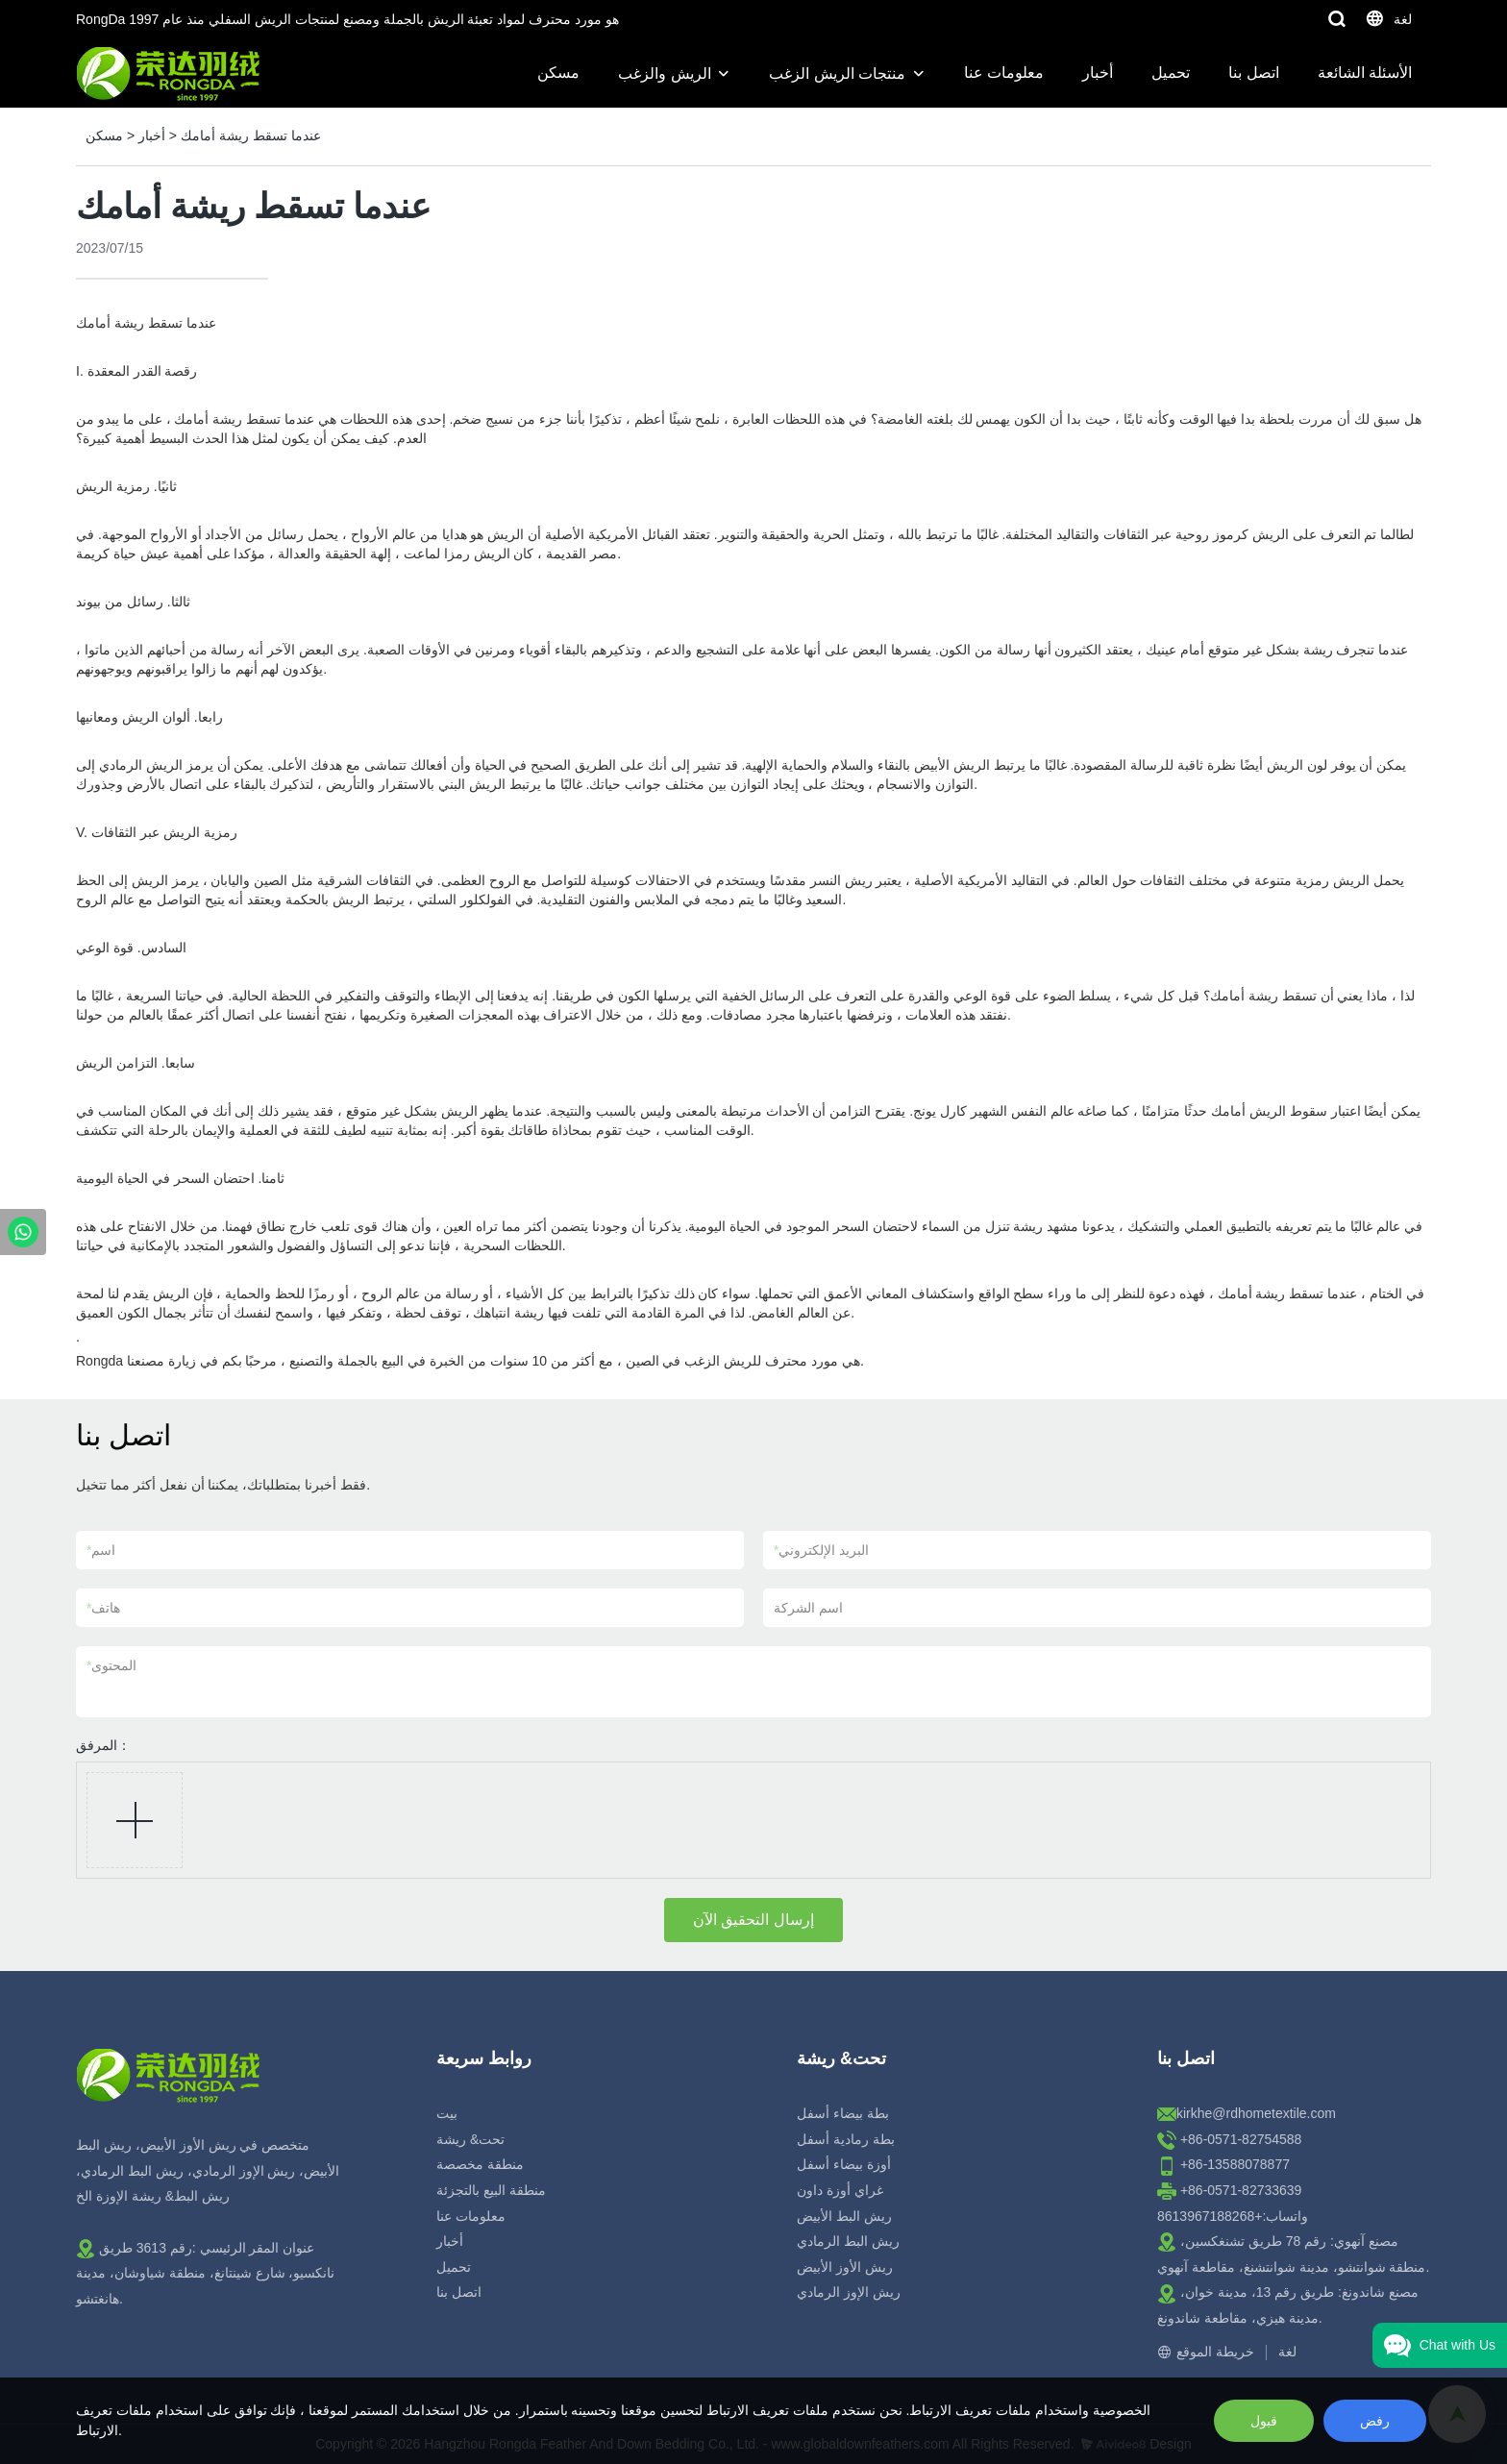 The height and width of the screenshot is (2464, 1507). Describe the element at coordinates (849, 2292) in the screenshot. I see `ريش الإوز الرمادي` at that location.